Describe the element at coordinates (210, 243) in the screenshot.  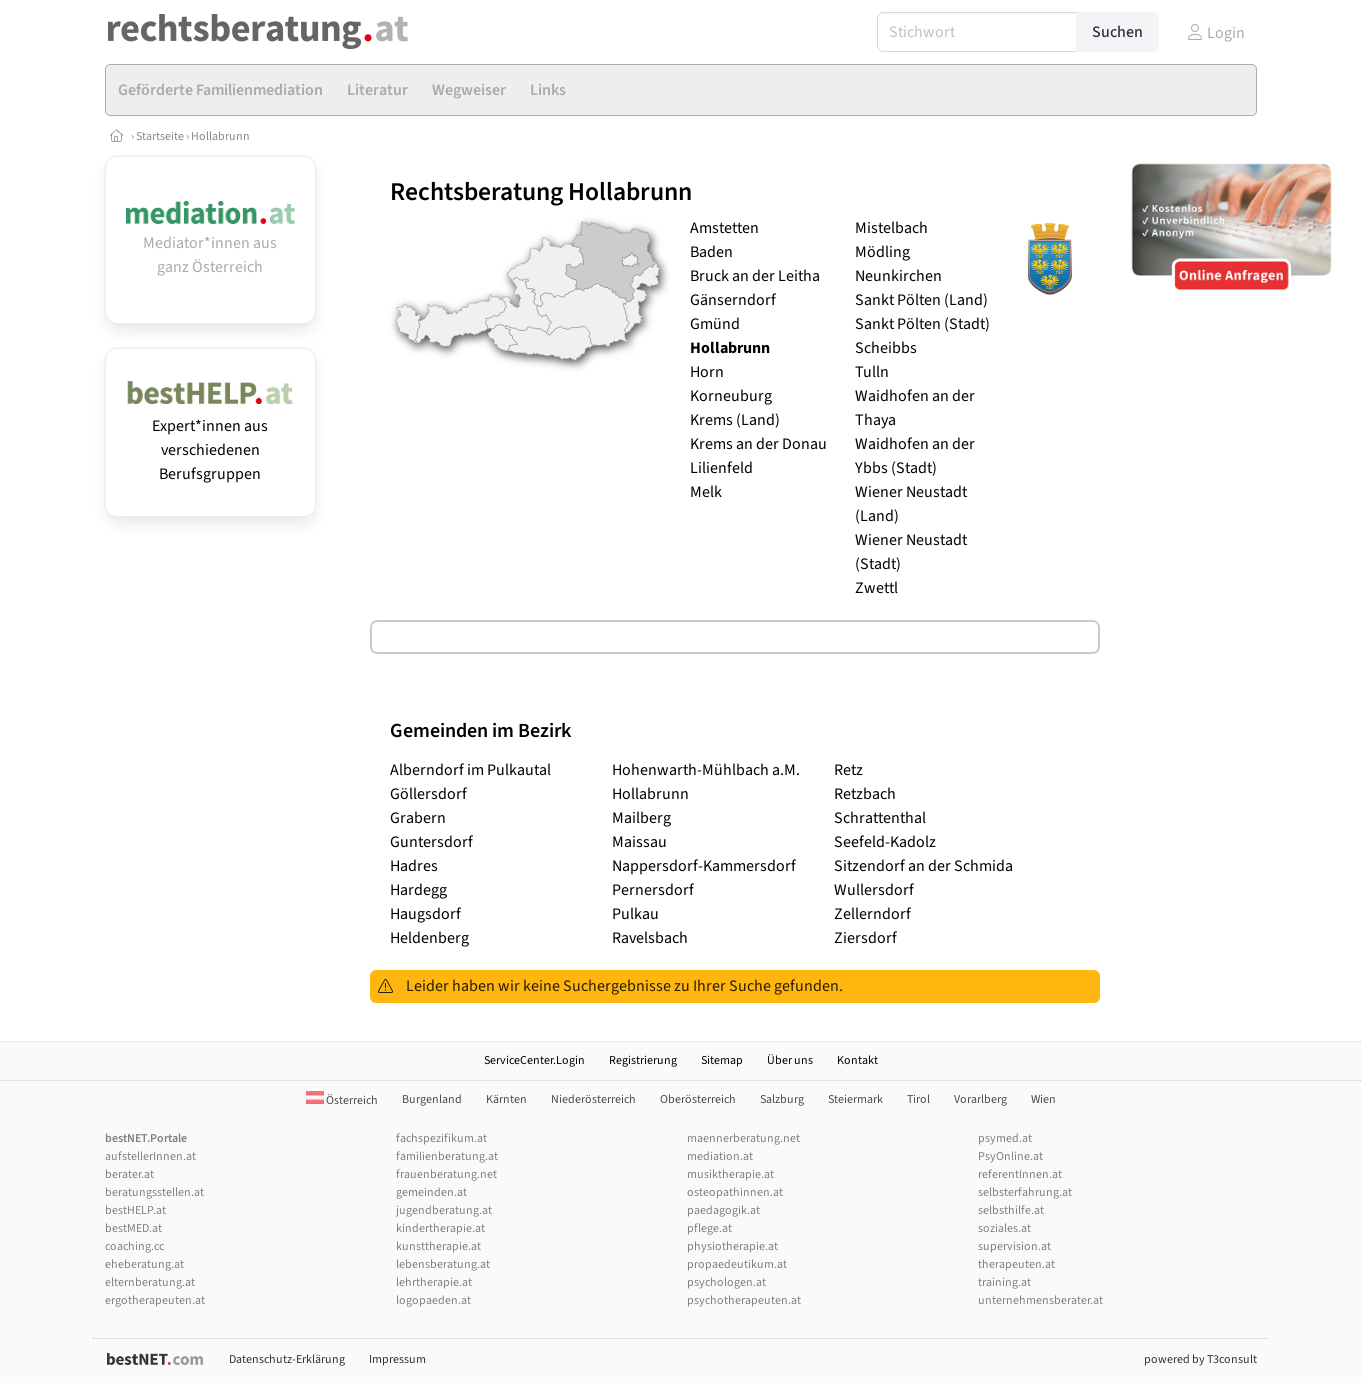
I see `Mediator*innen aus ganz Österreich` at that location.